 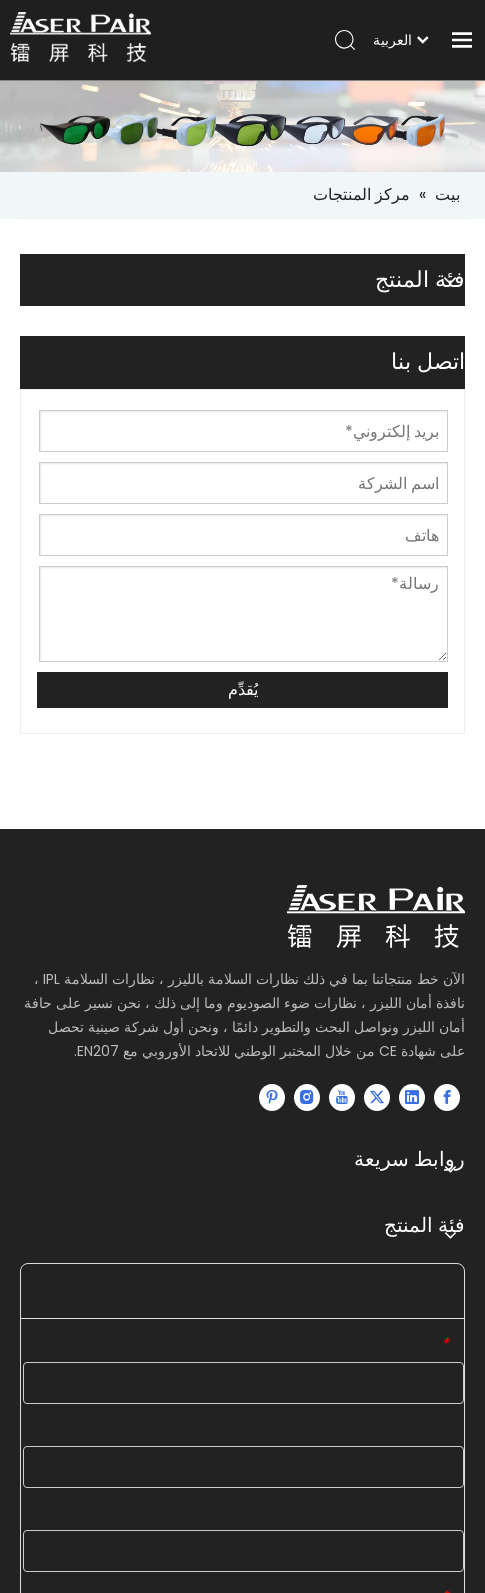 I want to click on [Facebook], so click(x=447, y=1097).